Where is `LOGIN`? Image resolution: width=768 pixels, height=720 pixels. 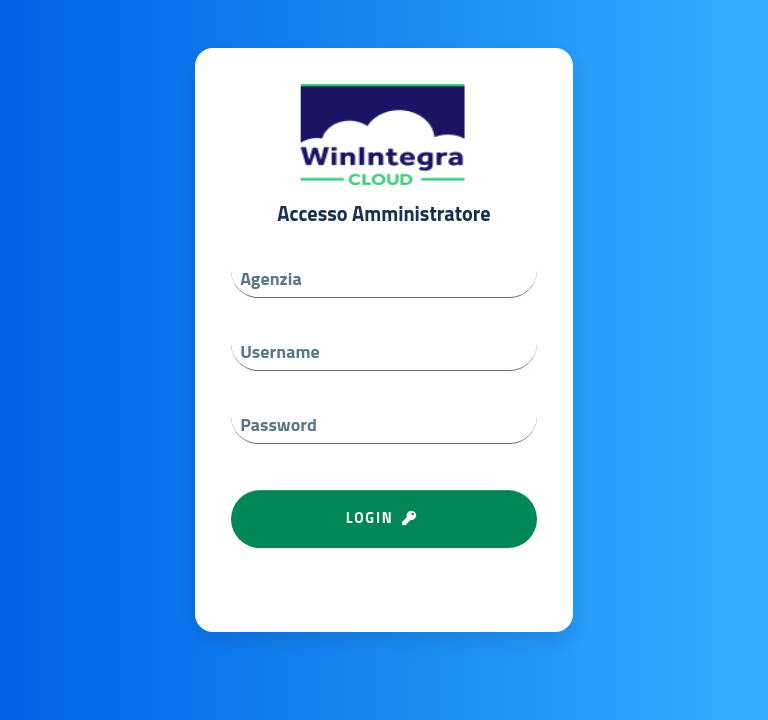
LOGIN is located at coordinates (384, 518).